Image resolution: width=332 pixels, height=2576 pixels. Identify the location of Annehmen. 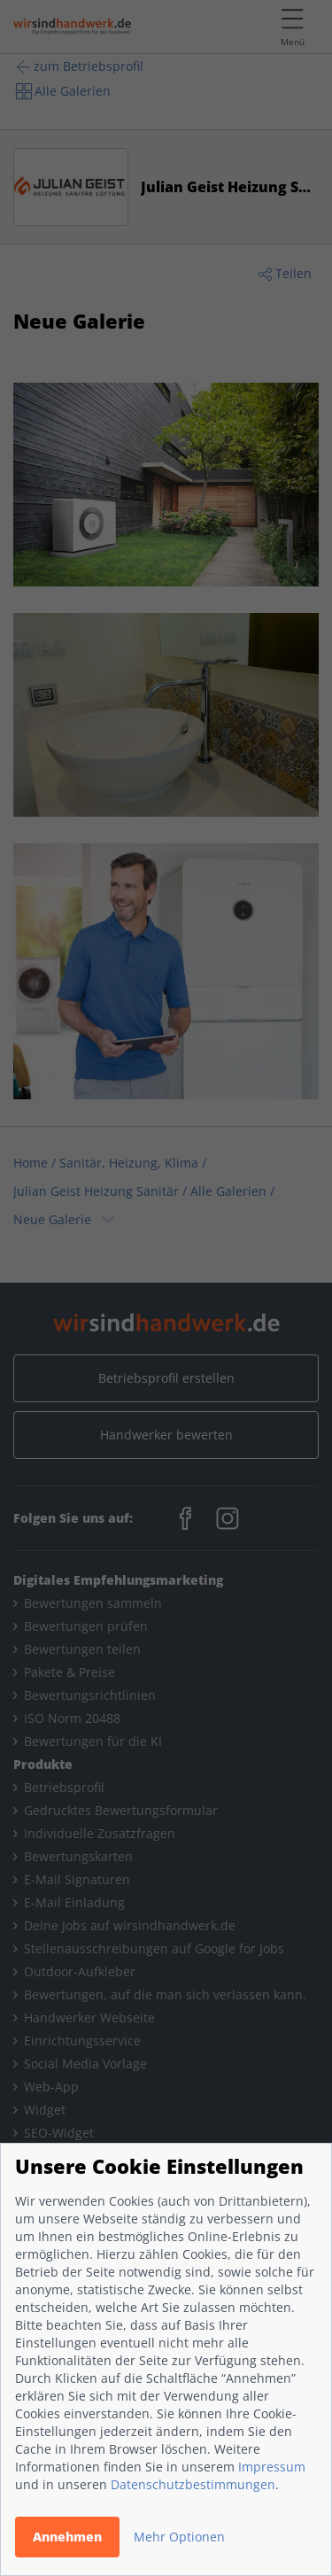
(67, 2536).